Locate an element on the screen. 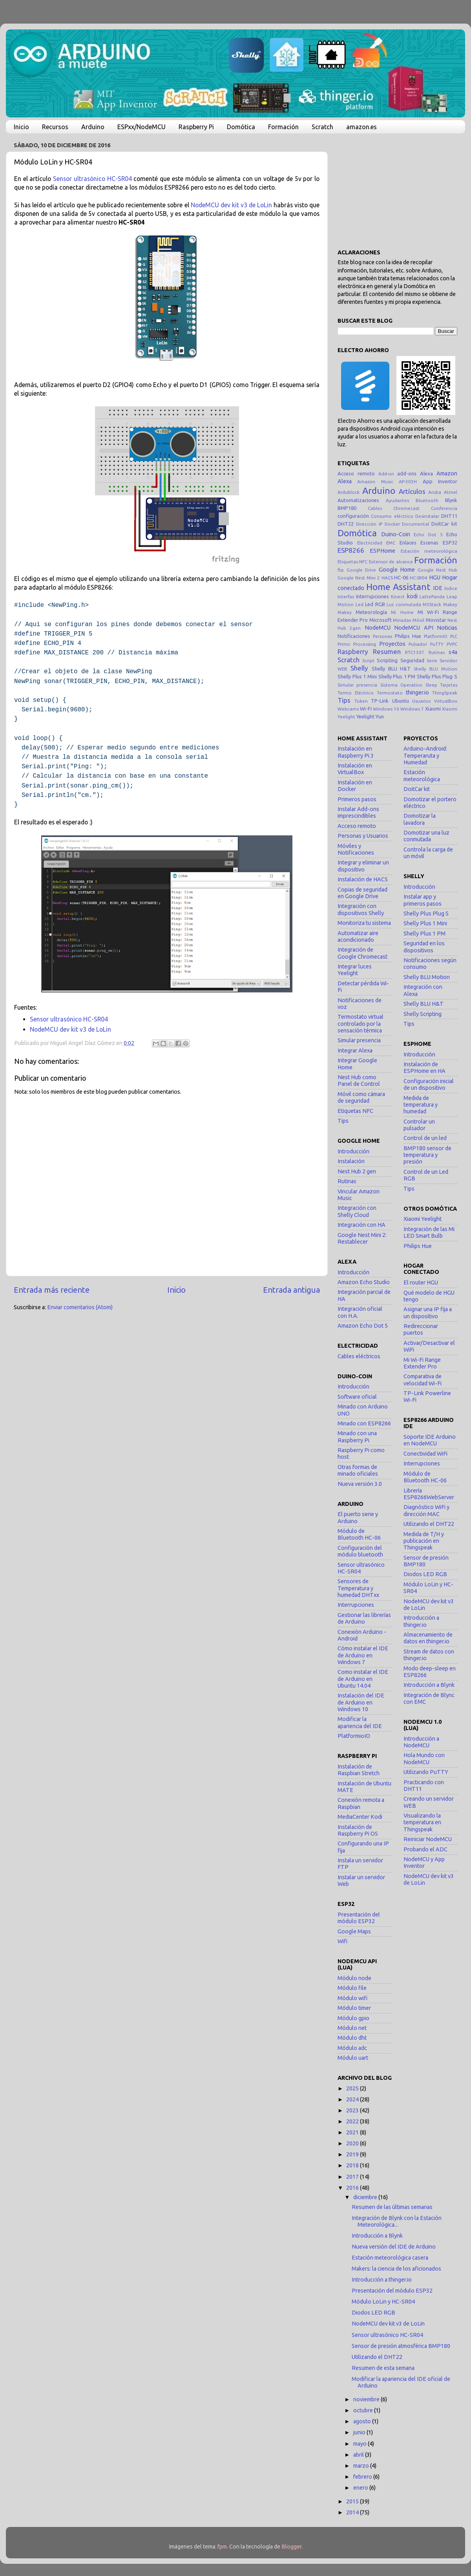  Shelly Plus Plug S is located at coordinates (437, 676).